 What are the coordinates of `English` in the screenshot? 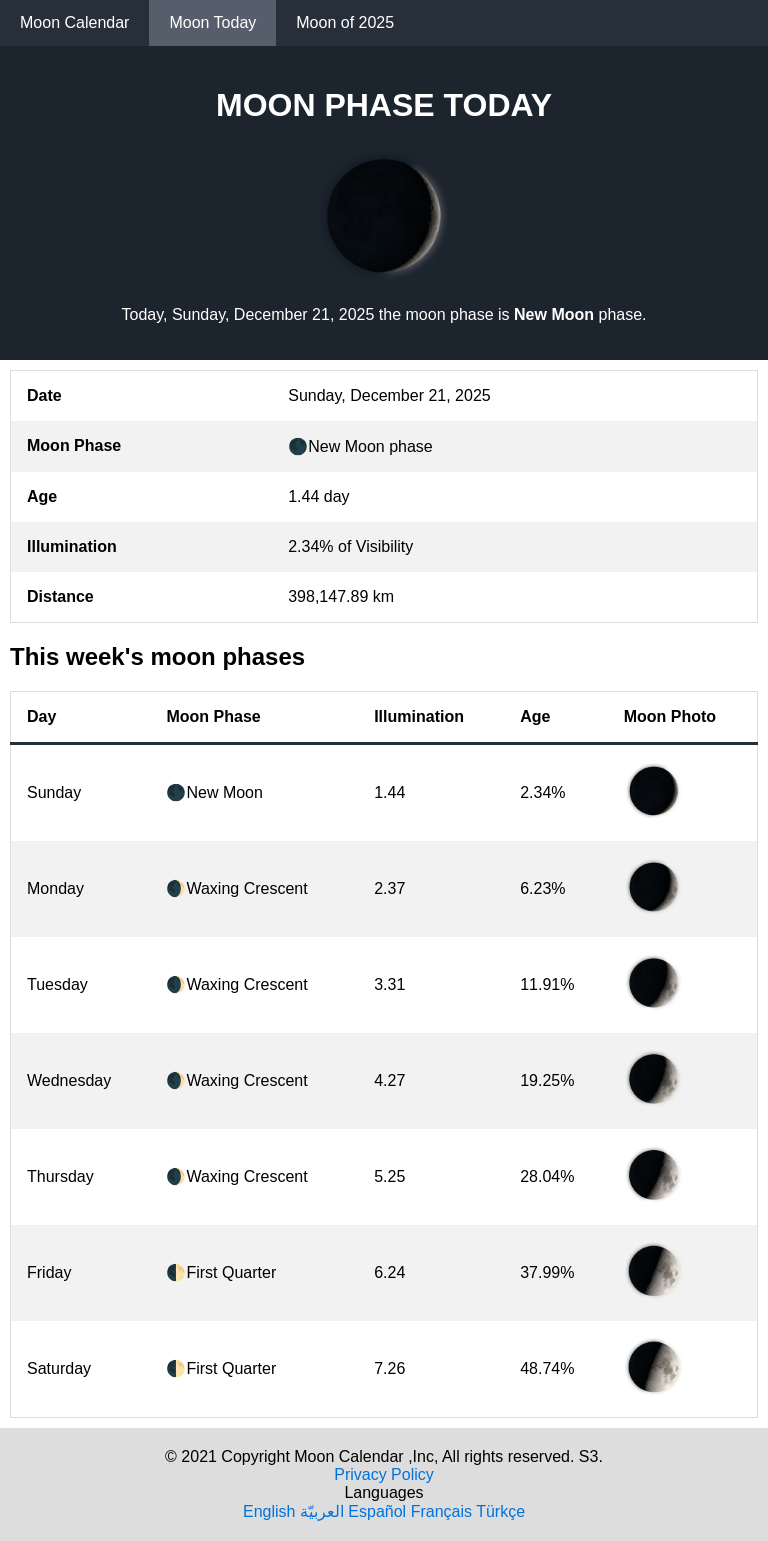 It's located at (269, 1511).